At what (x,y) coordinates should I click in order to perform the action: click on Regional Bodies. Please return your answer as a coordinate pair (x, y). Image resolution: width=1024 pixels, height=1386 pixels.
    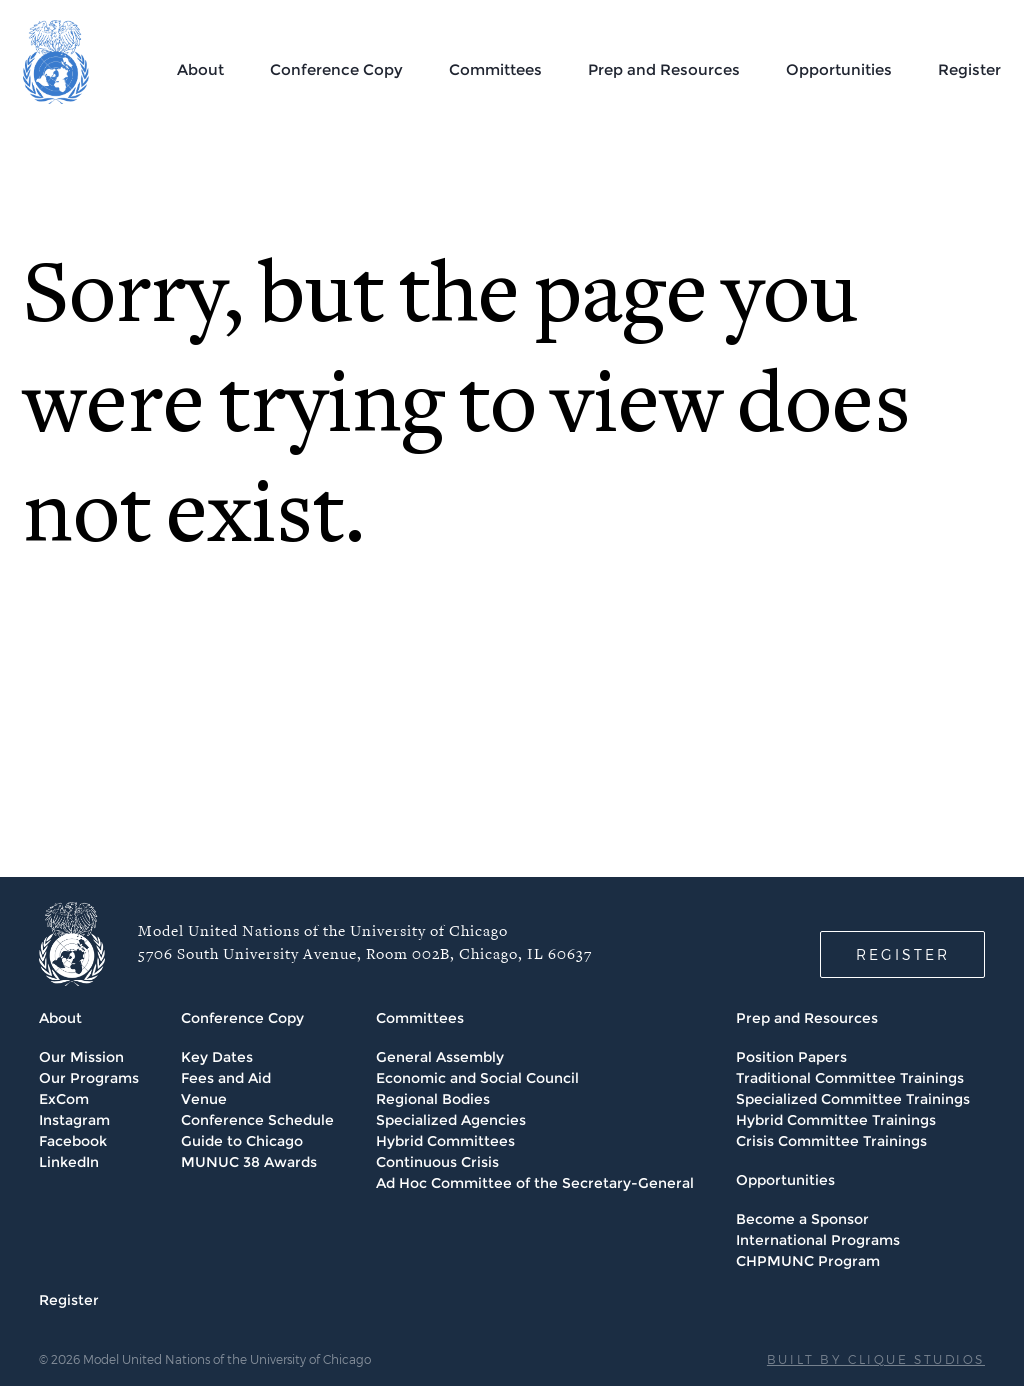
    Looking at the image, I should click on (433, 1099).